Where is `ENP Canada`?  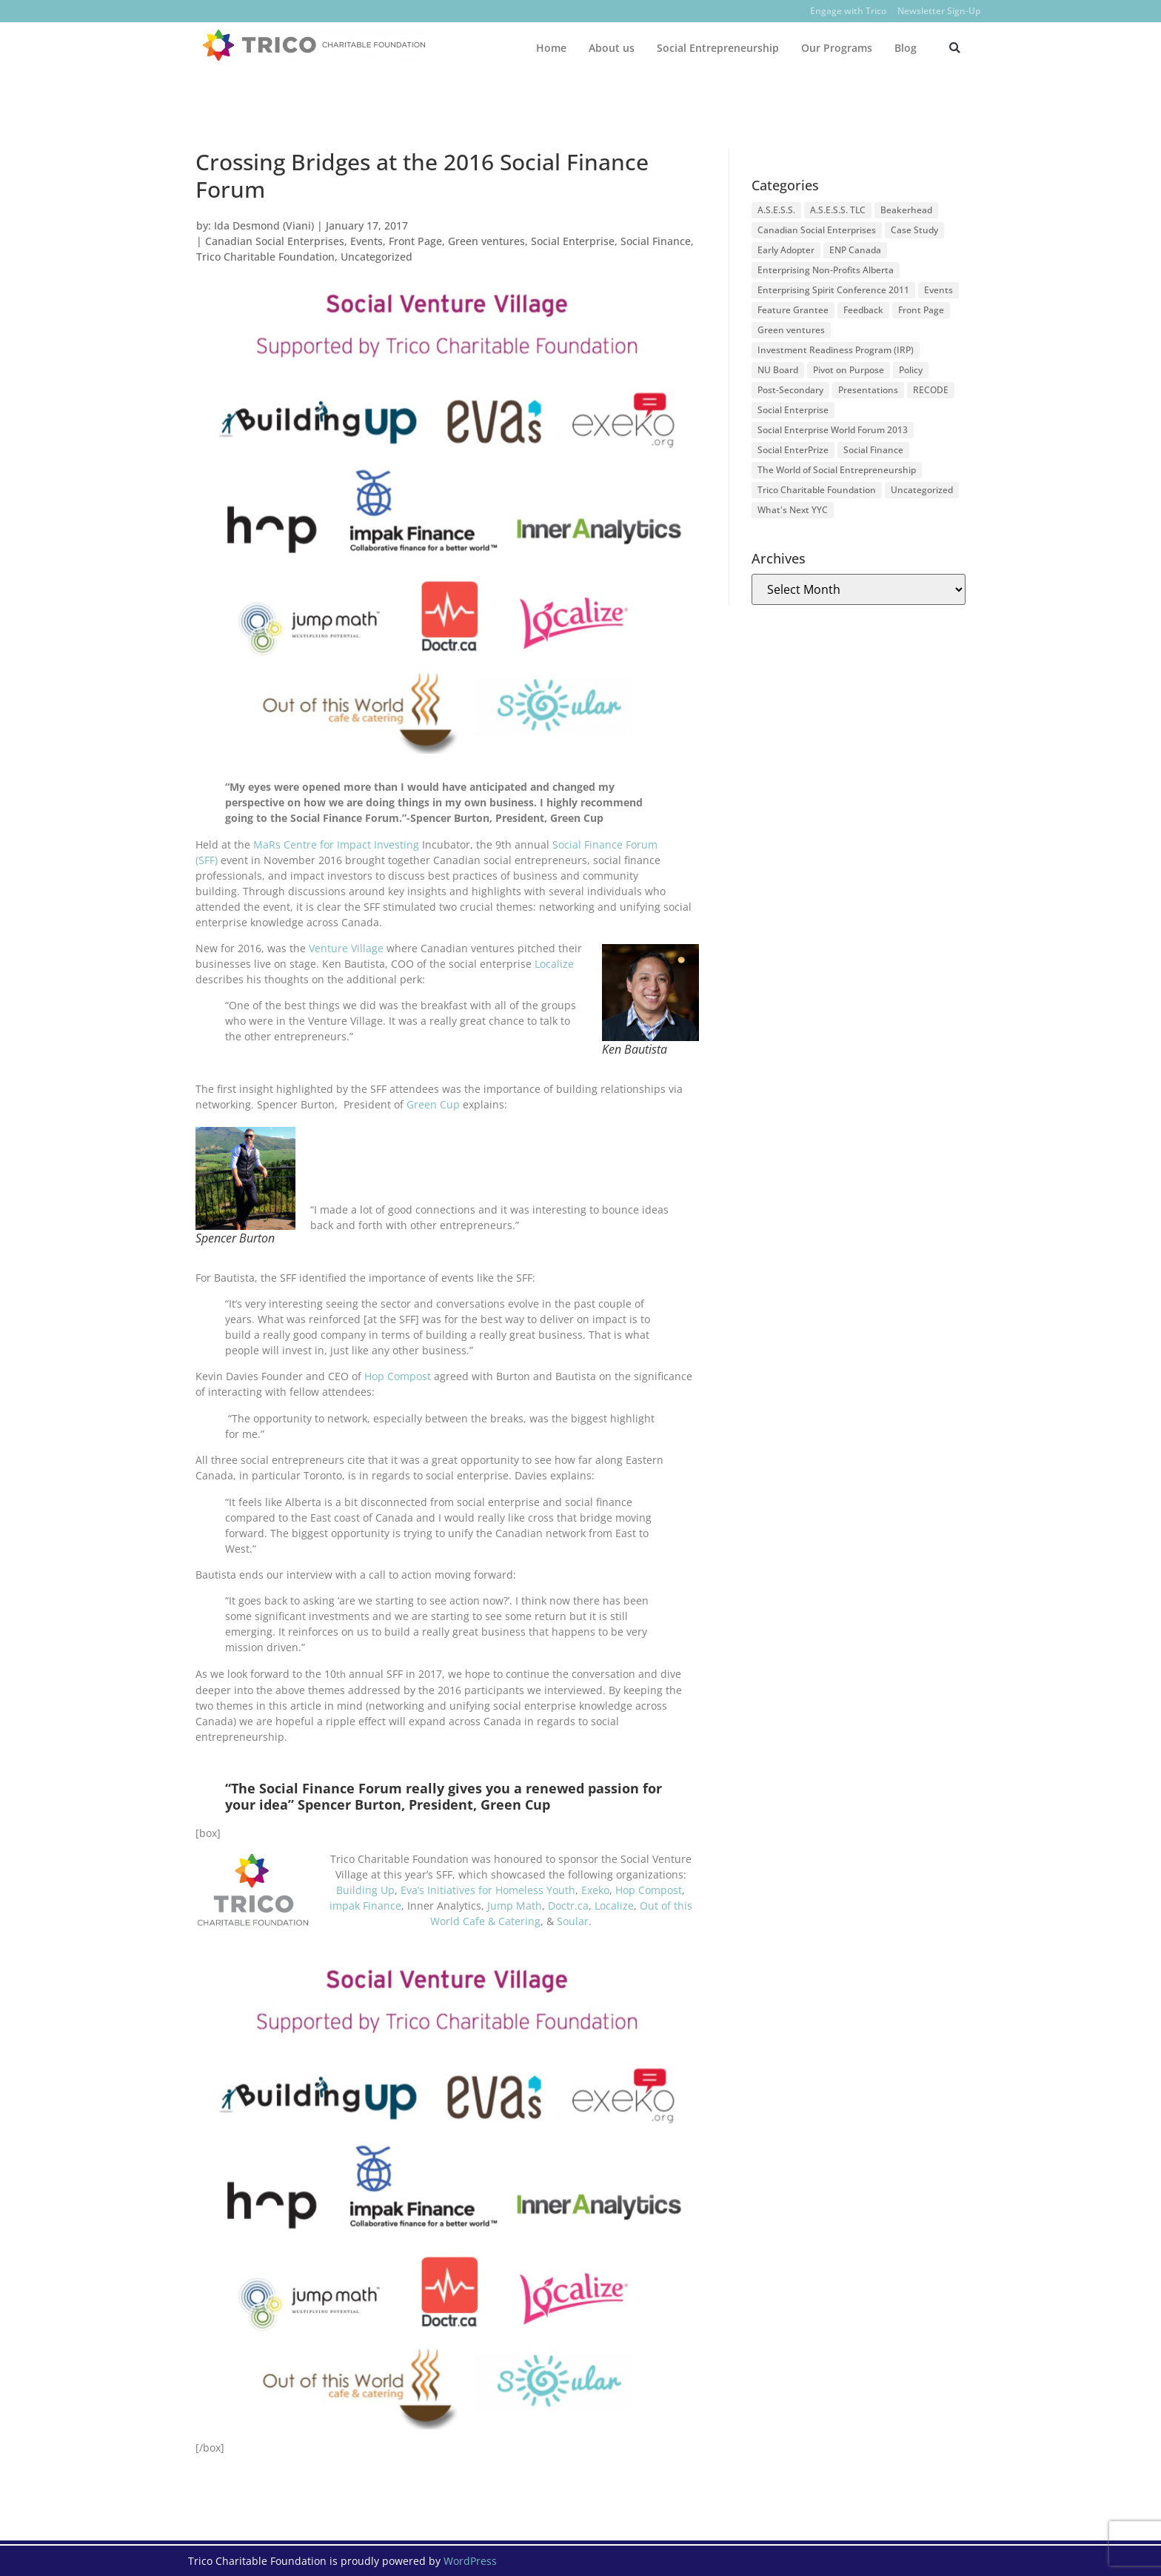
ENP Canada is located at coordinates (855, 250).